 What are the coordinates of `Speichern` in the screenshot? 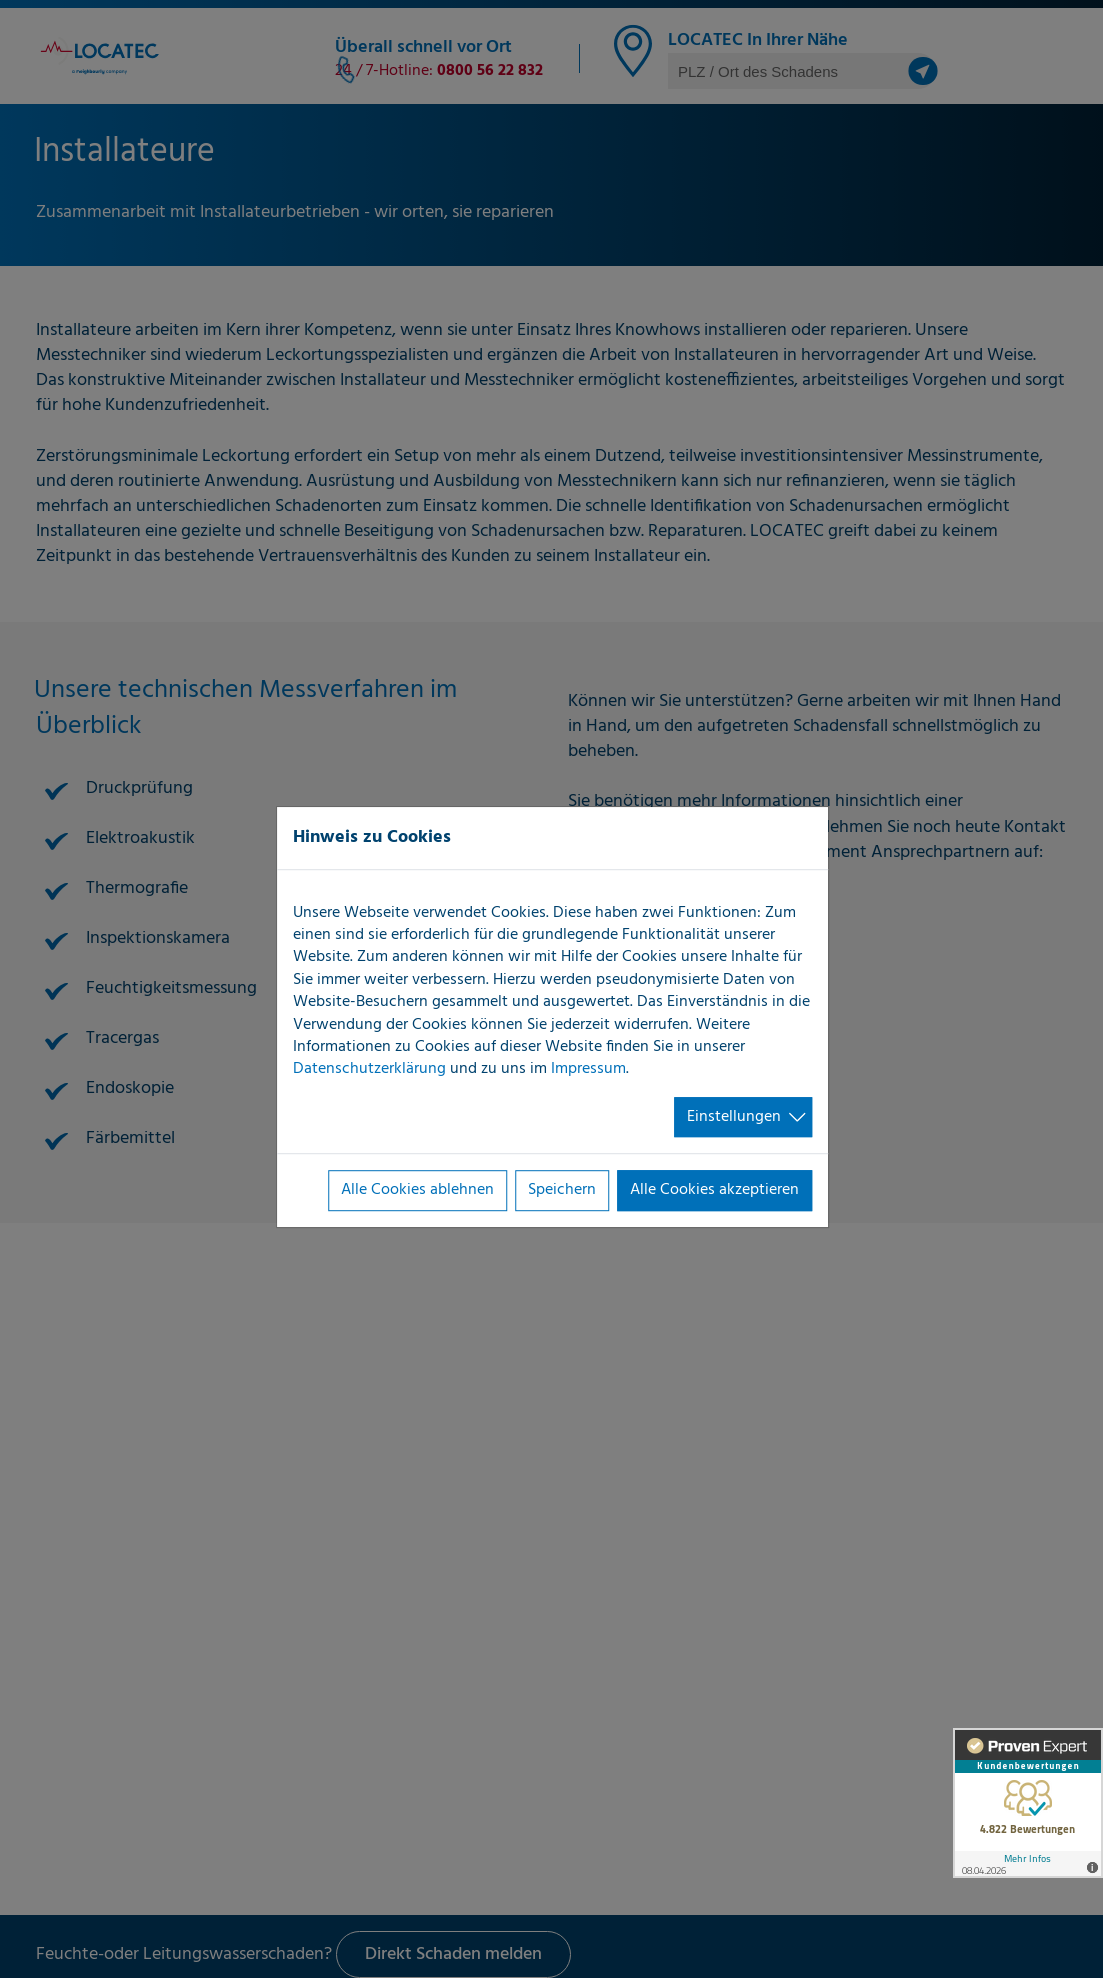 It's located at (562, 1190).